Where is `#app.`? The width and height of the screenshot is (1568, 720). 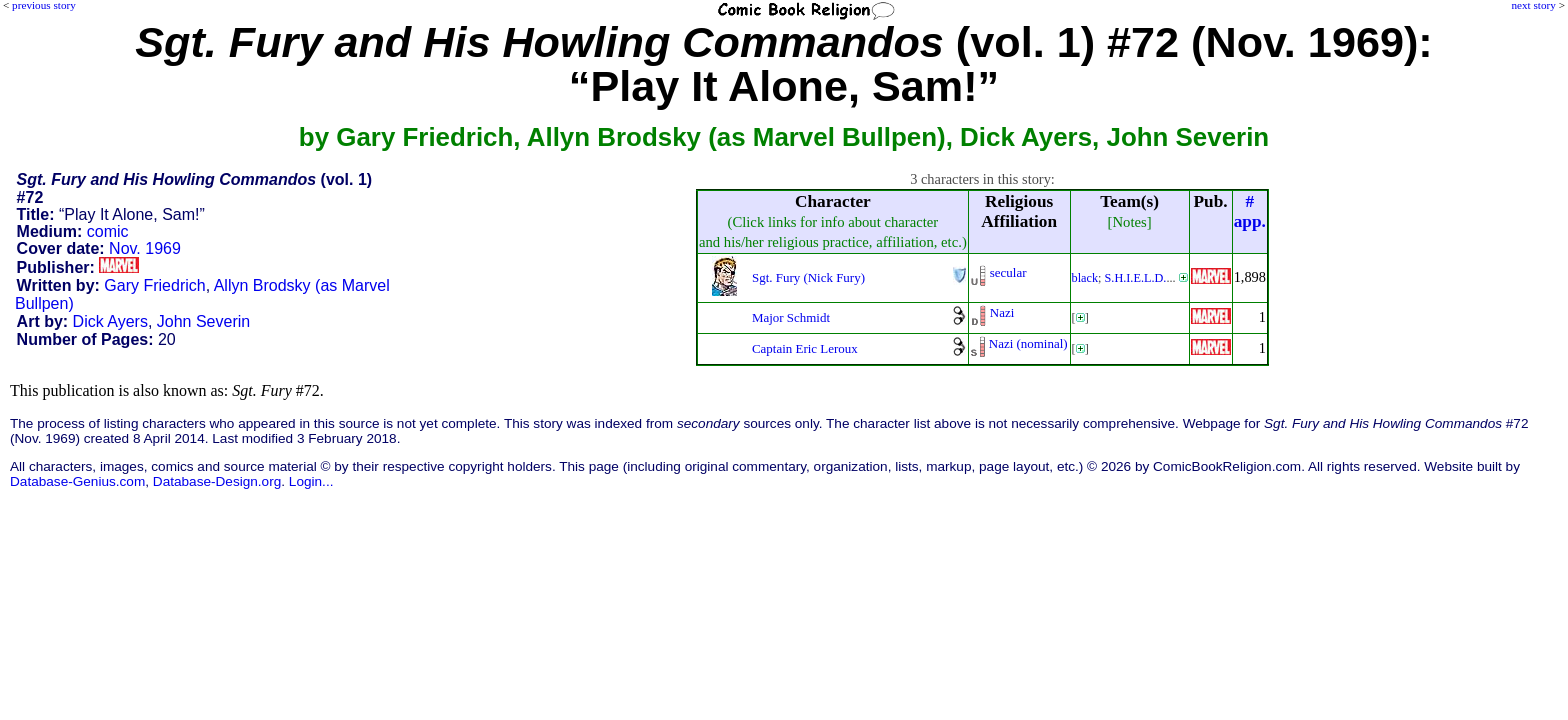 #app. is located at coordinates (1250, 211).